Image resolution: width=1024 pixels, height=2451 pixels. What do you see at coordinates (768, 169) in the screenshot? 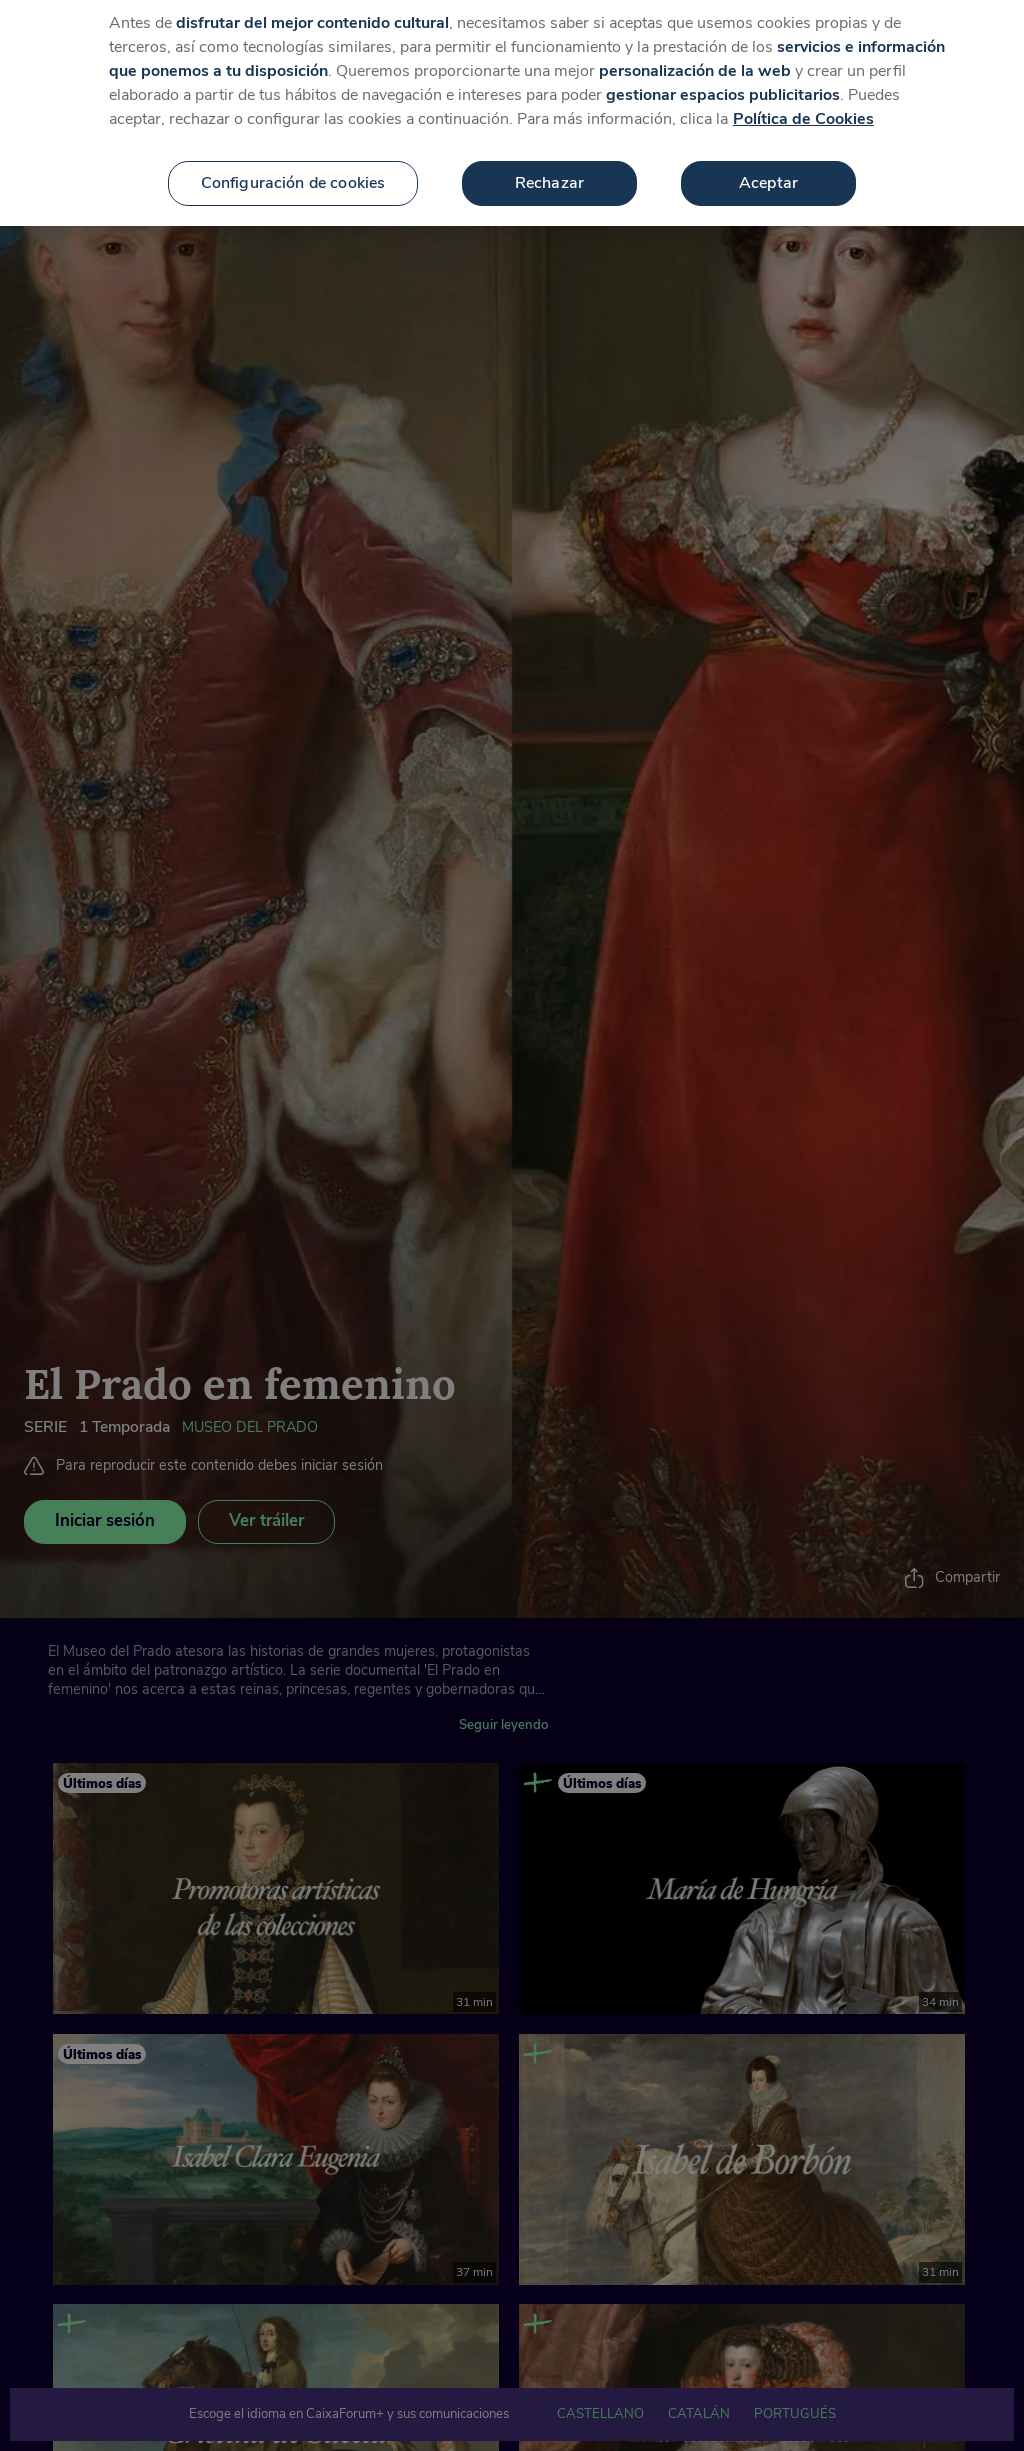
I see `Aceptar` at bounding box center [768, 169].